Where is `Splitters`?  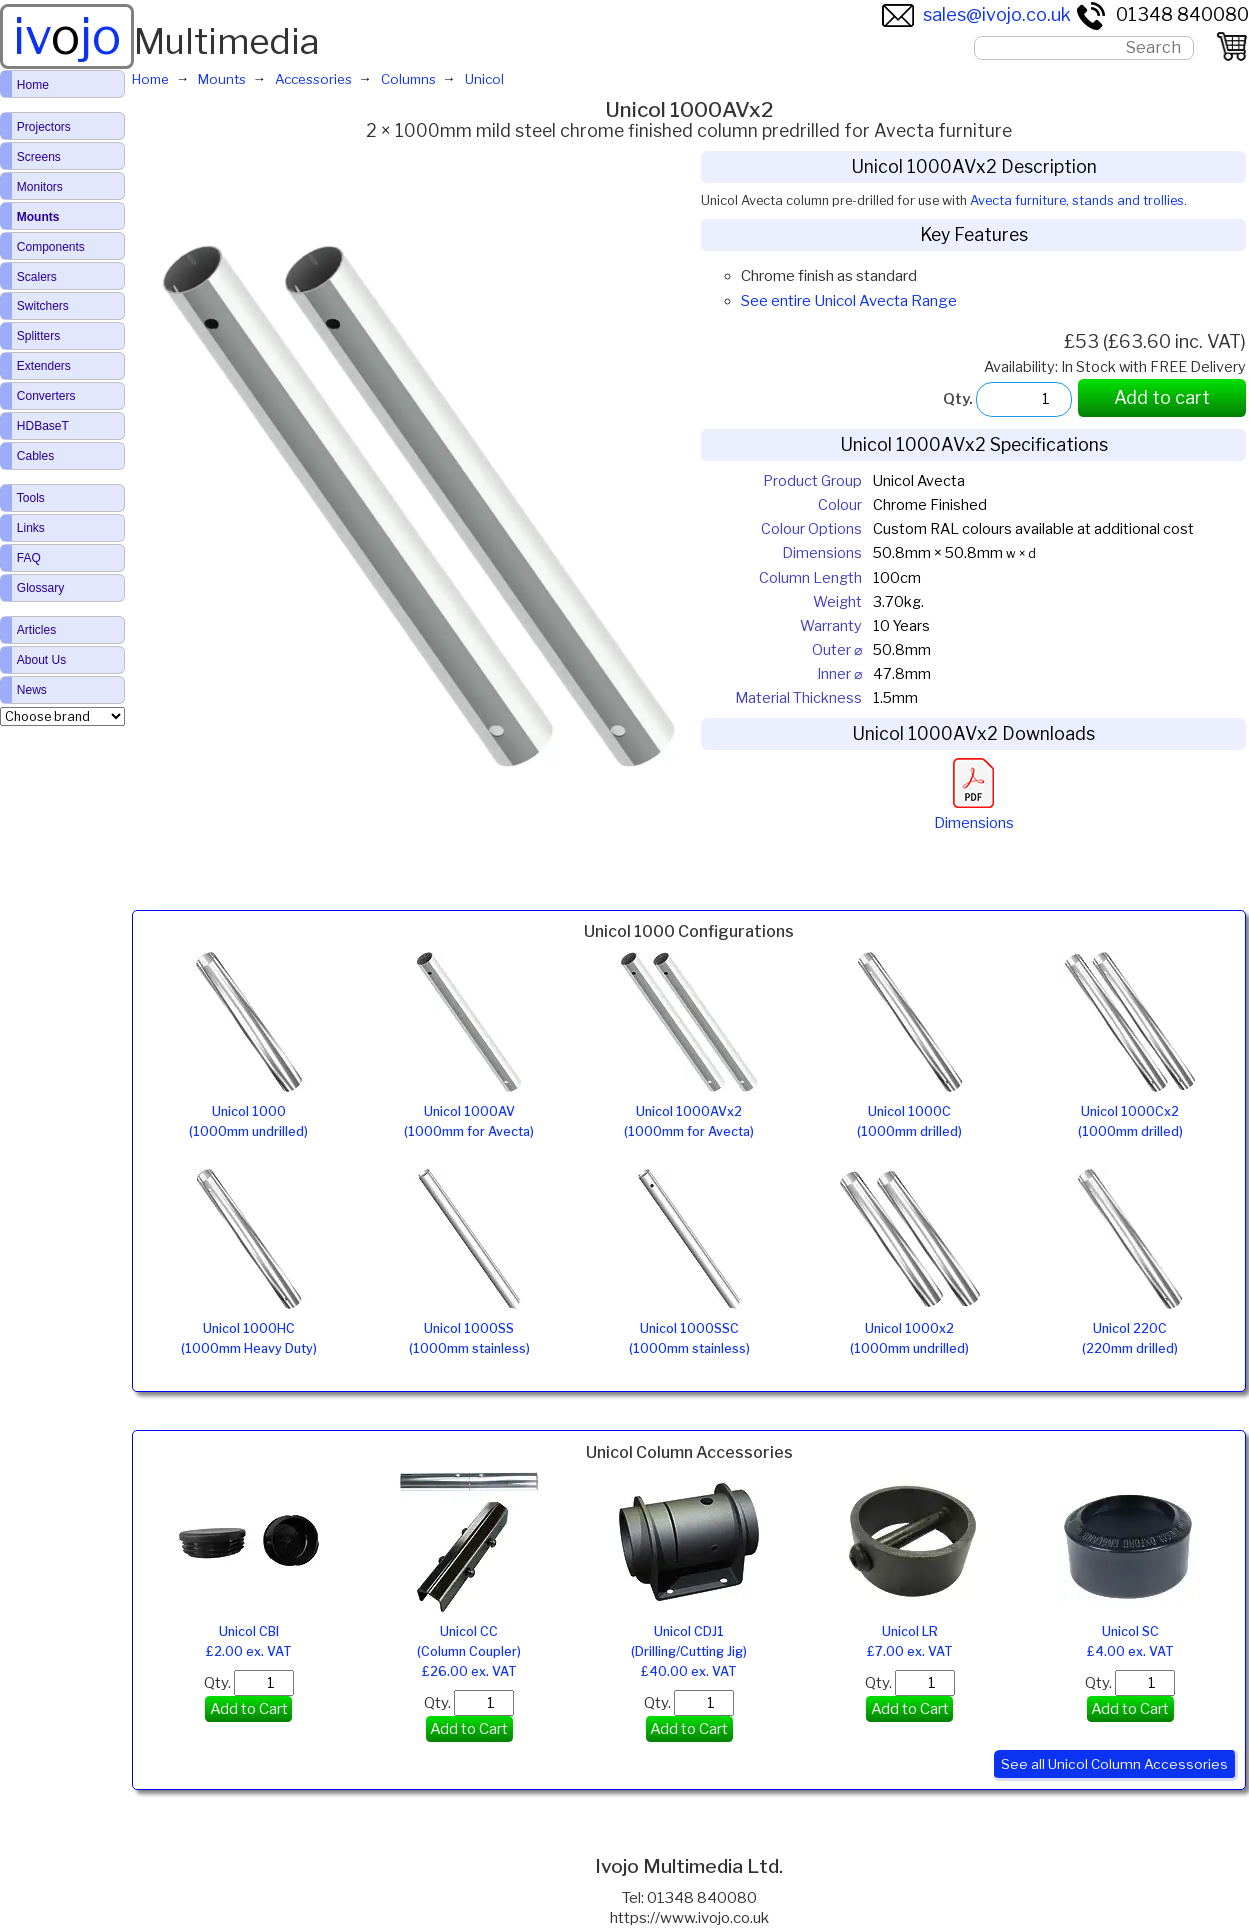 Splitters is located at coordinates (38, 336).